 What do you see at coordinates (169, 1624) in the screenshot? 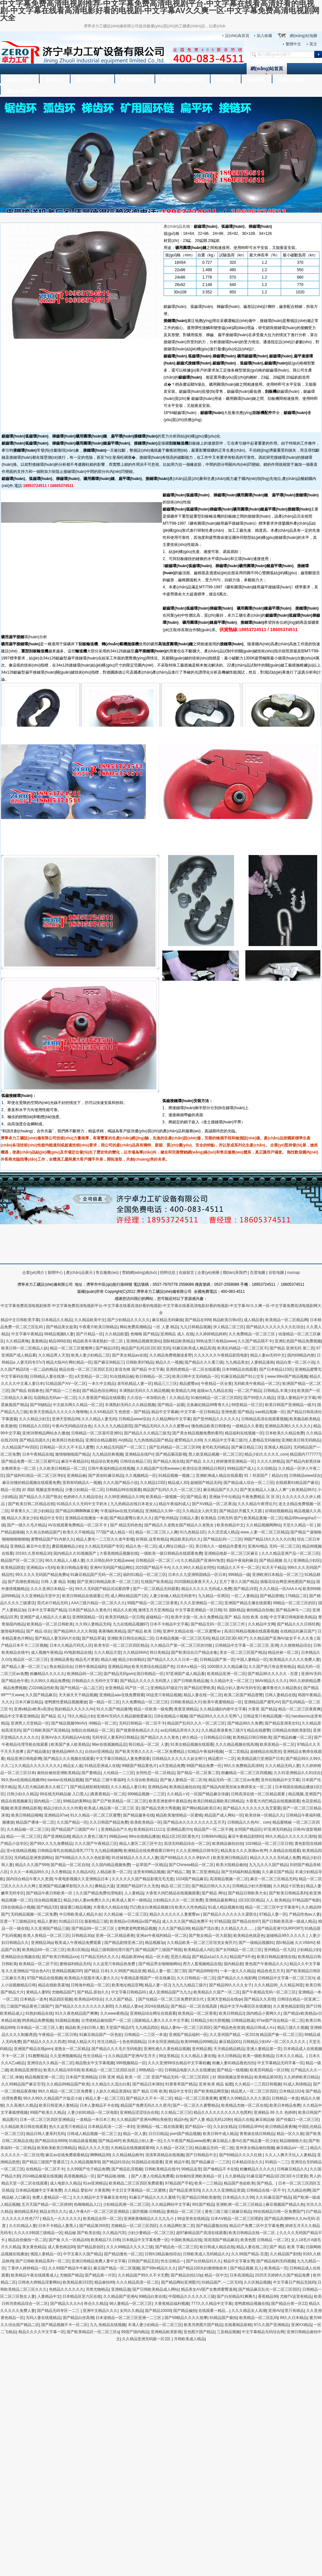
I see `日本不卡精品中文字幕` at bounding box center [169, 1624].